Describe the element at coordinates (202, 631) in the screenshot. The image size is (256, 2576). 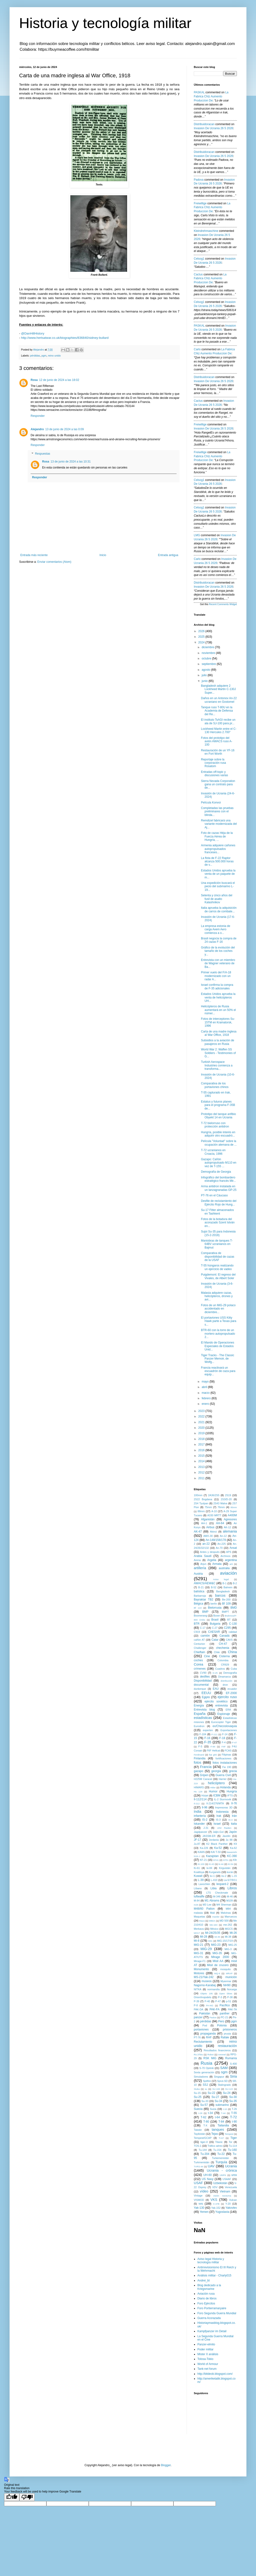
I see `2026` at that location.